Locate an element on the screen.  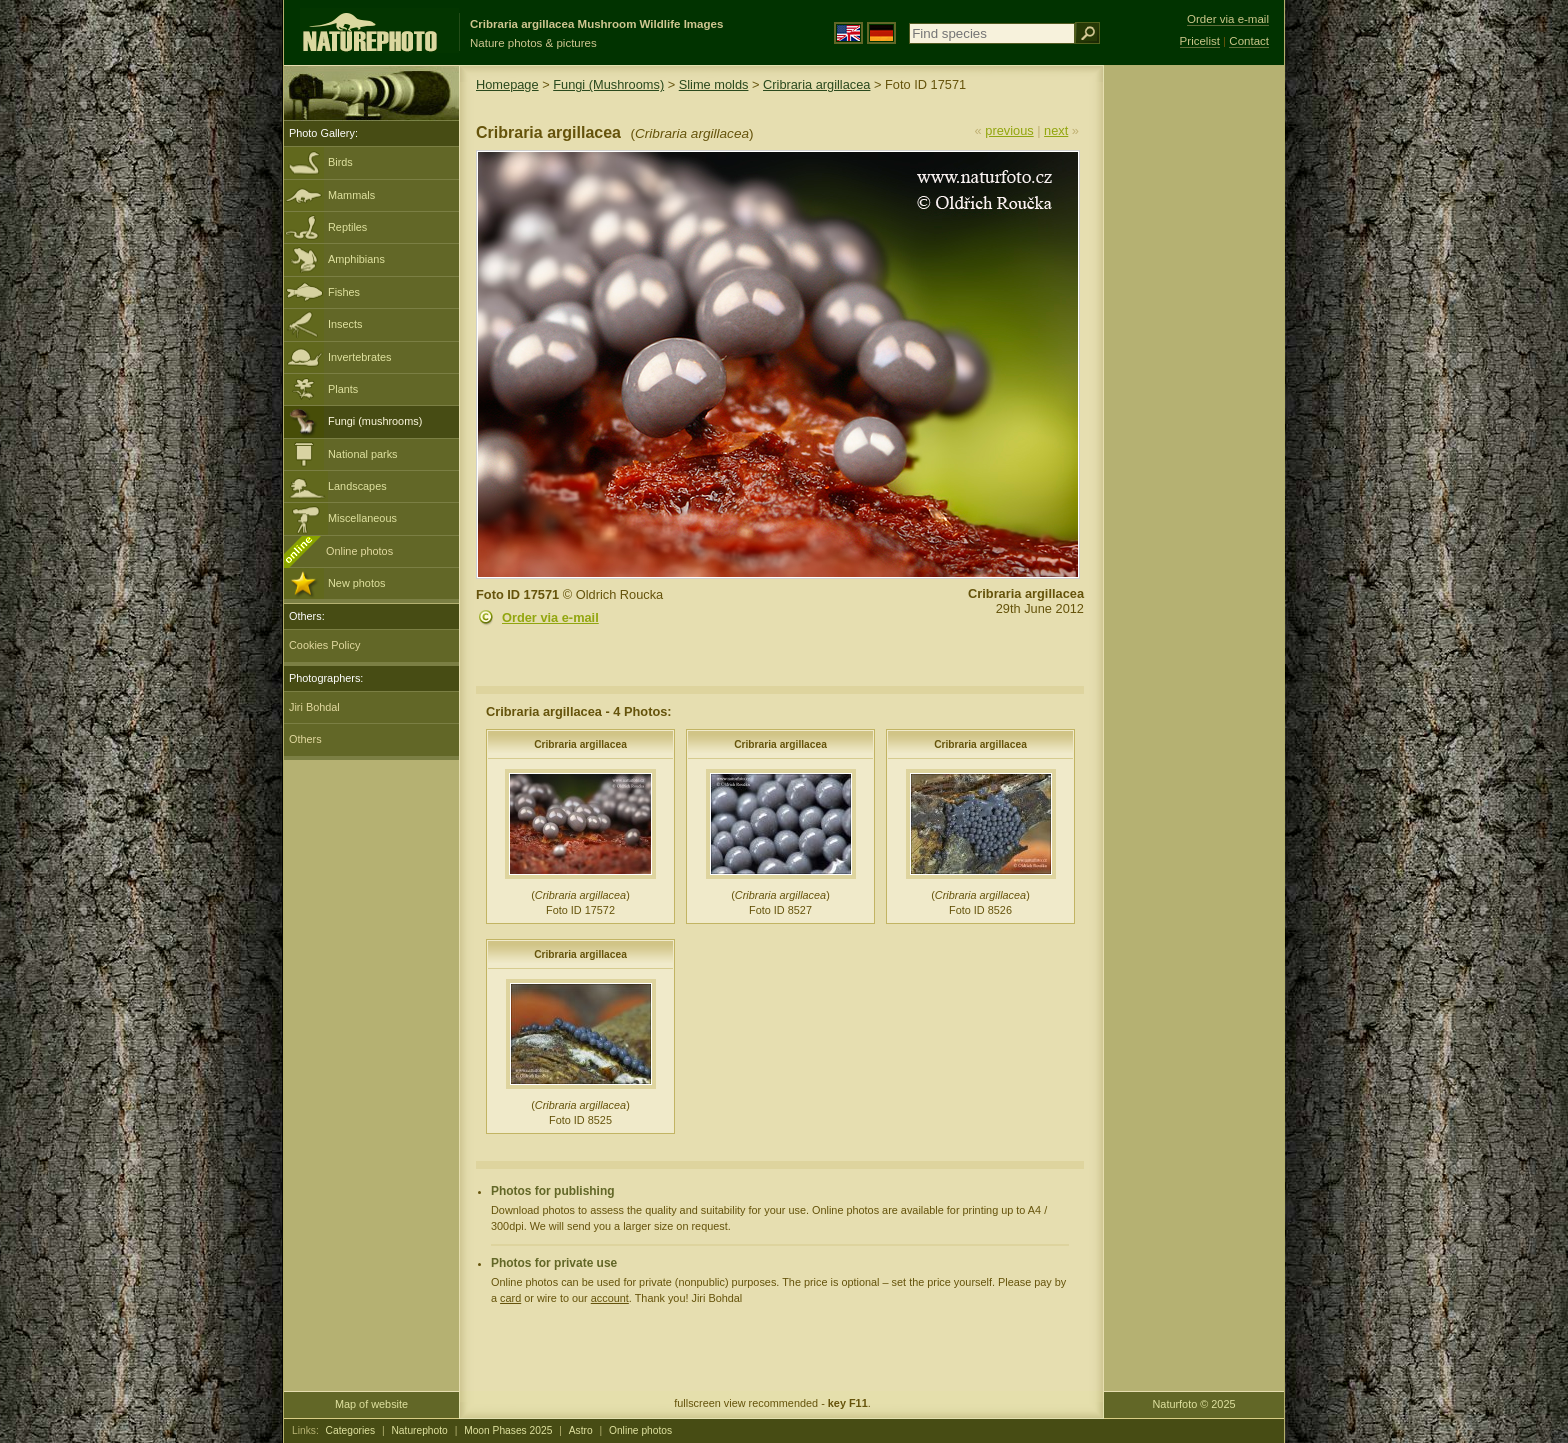
Mammals is located at coordinates (351, 195).